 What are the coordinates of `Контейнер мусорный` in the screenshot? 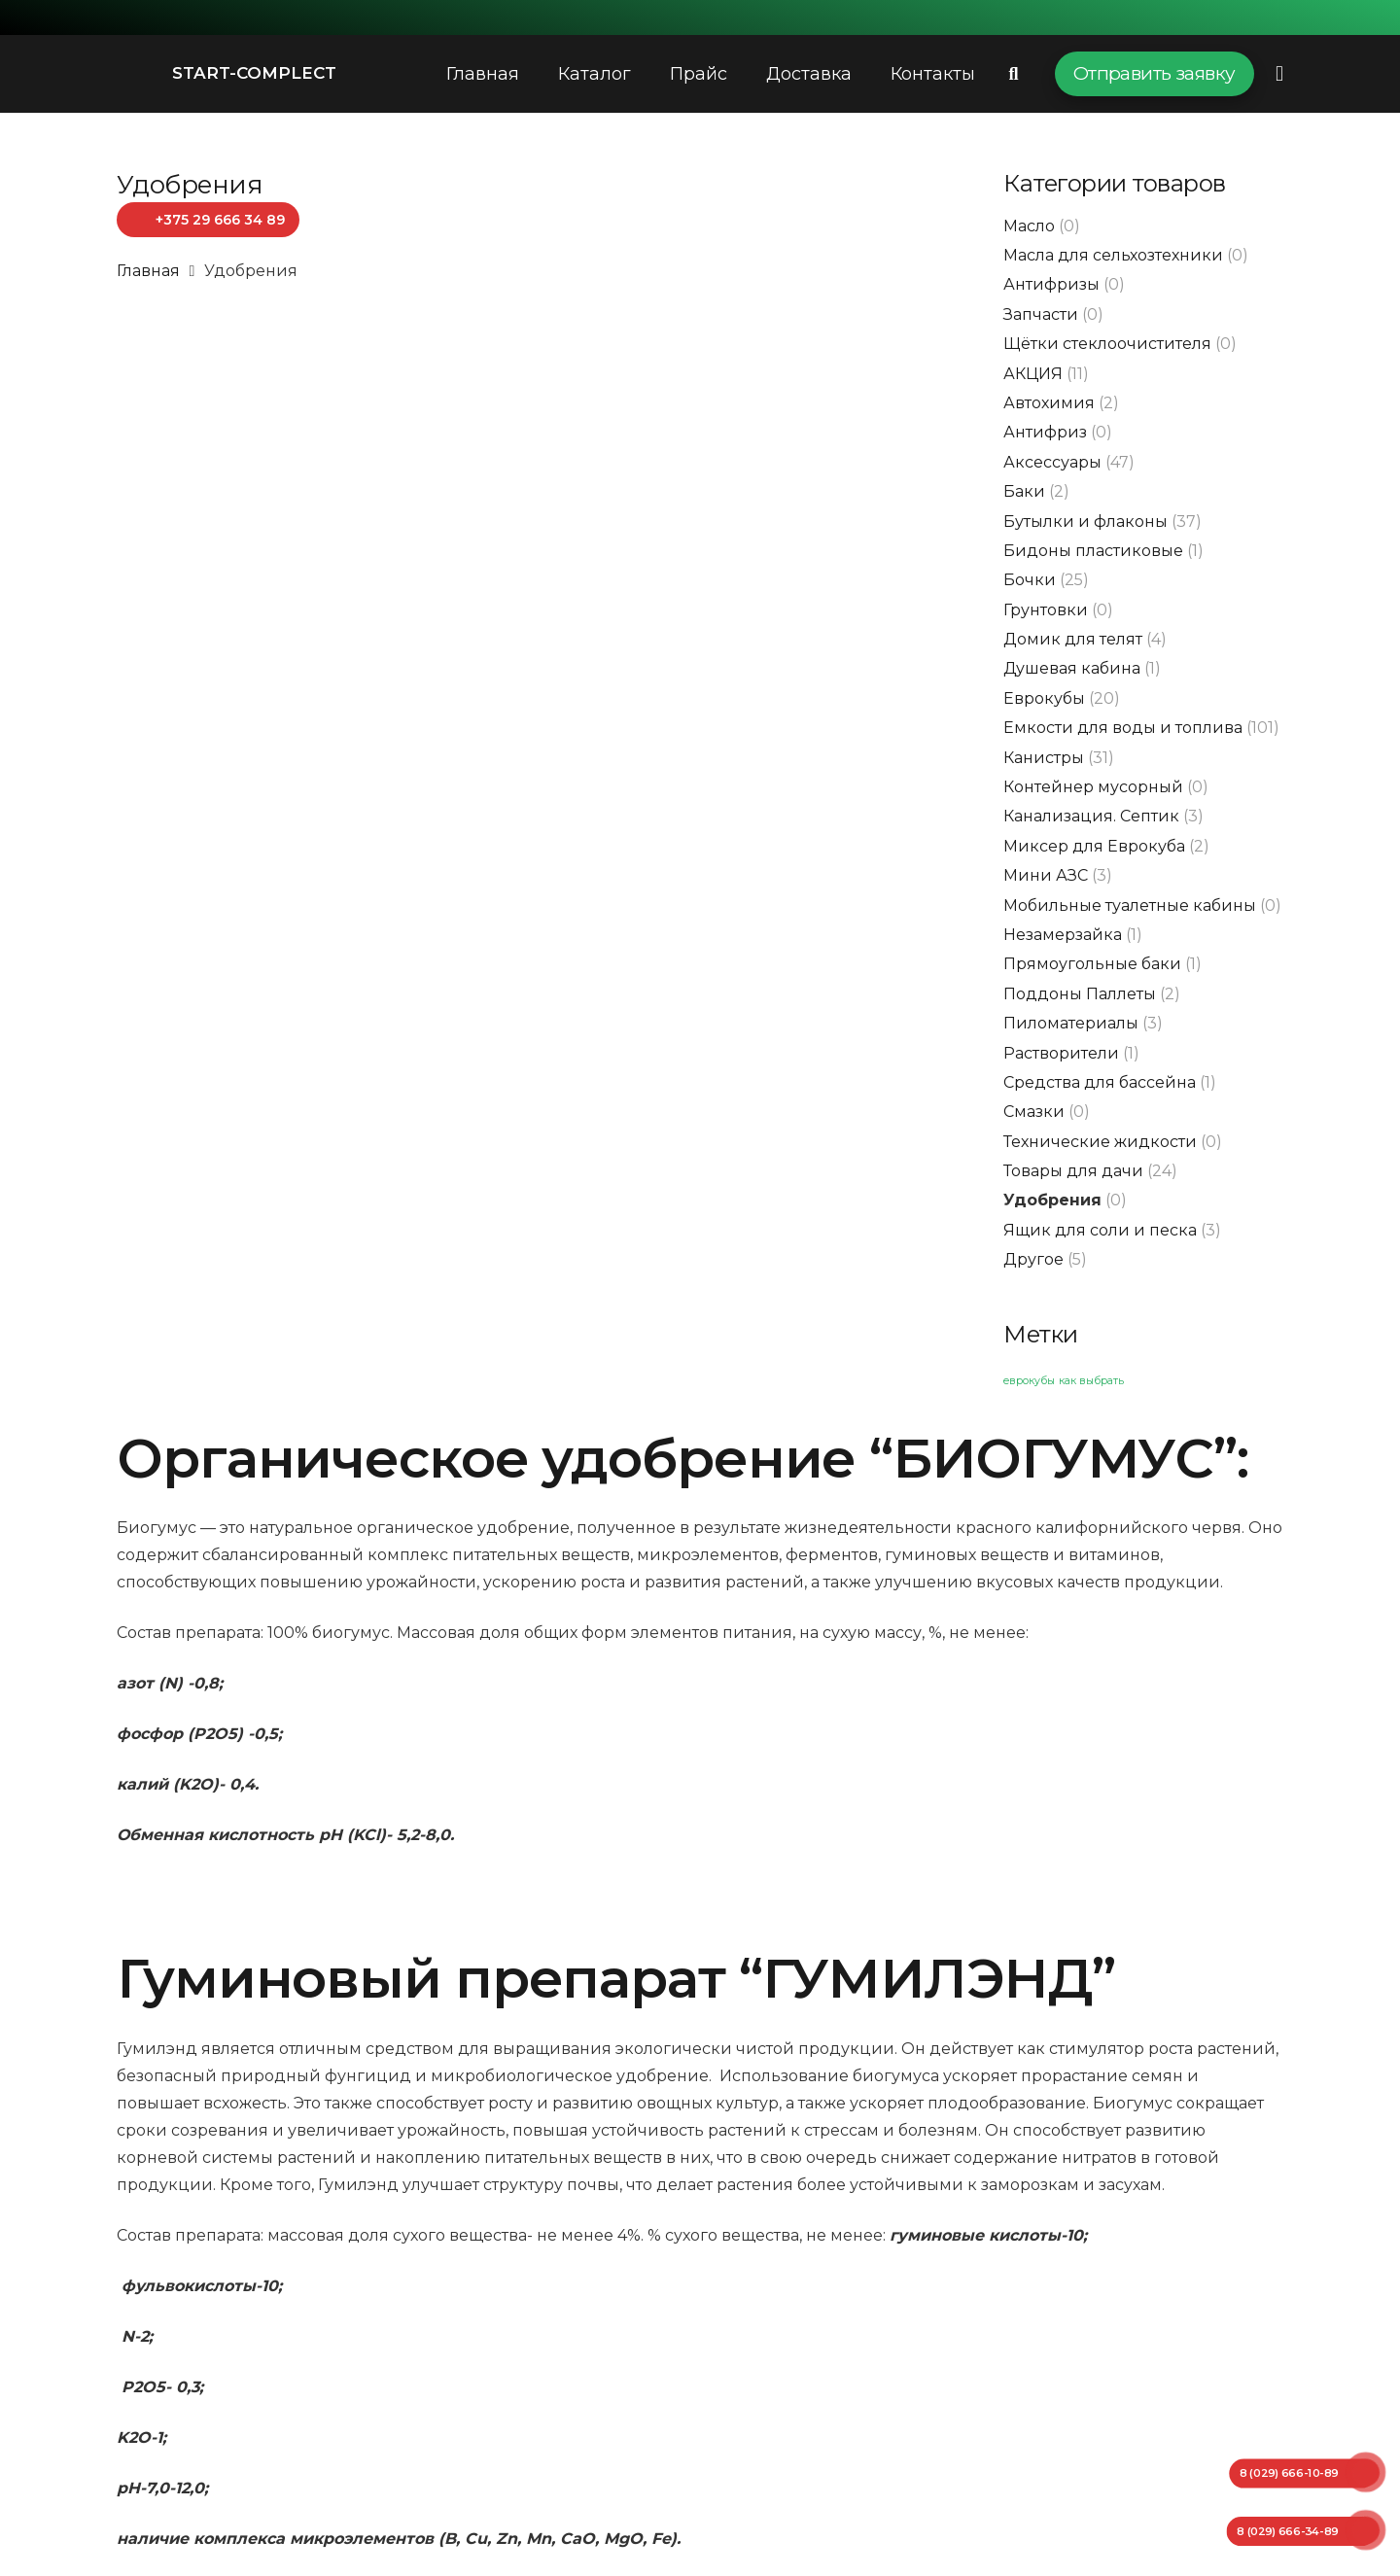 It's located at (1093, 787).